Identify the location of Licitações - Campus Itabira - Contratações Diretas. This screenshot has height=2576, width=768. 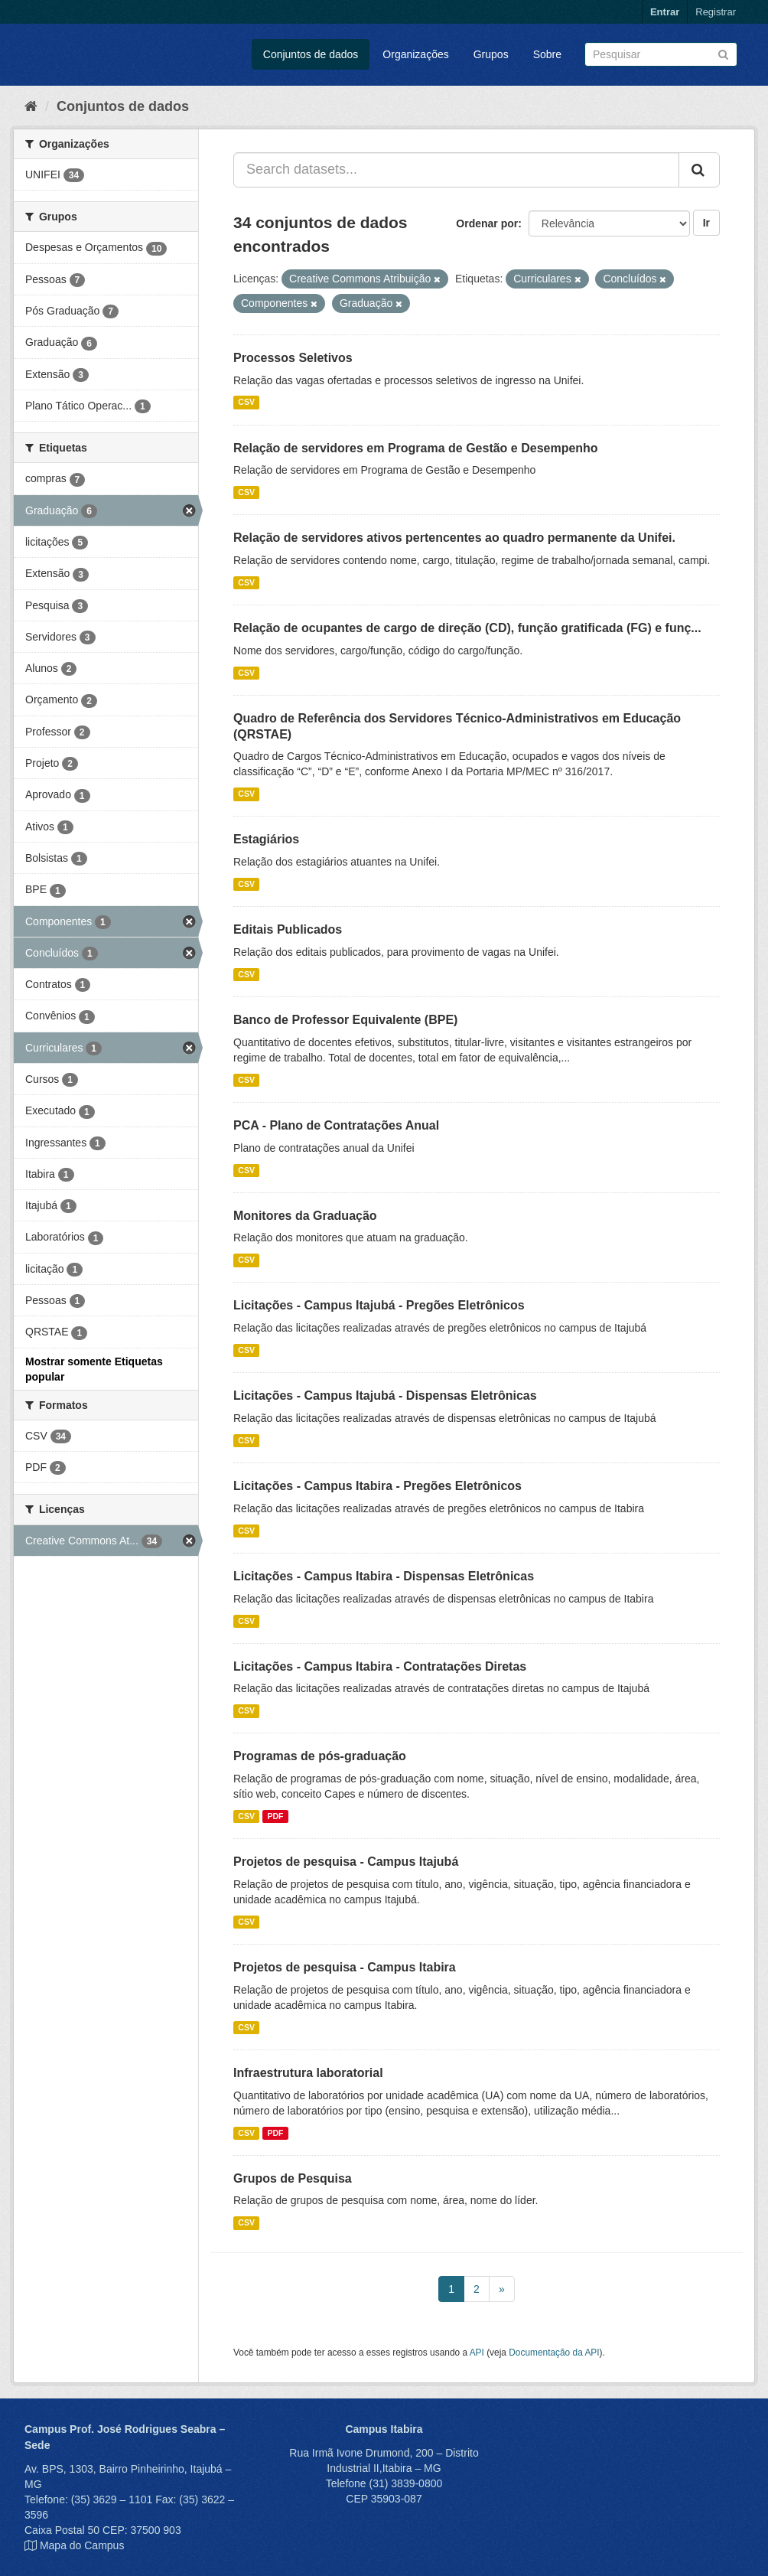
(379, 1666).